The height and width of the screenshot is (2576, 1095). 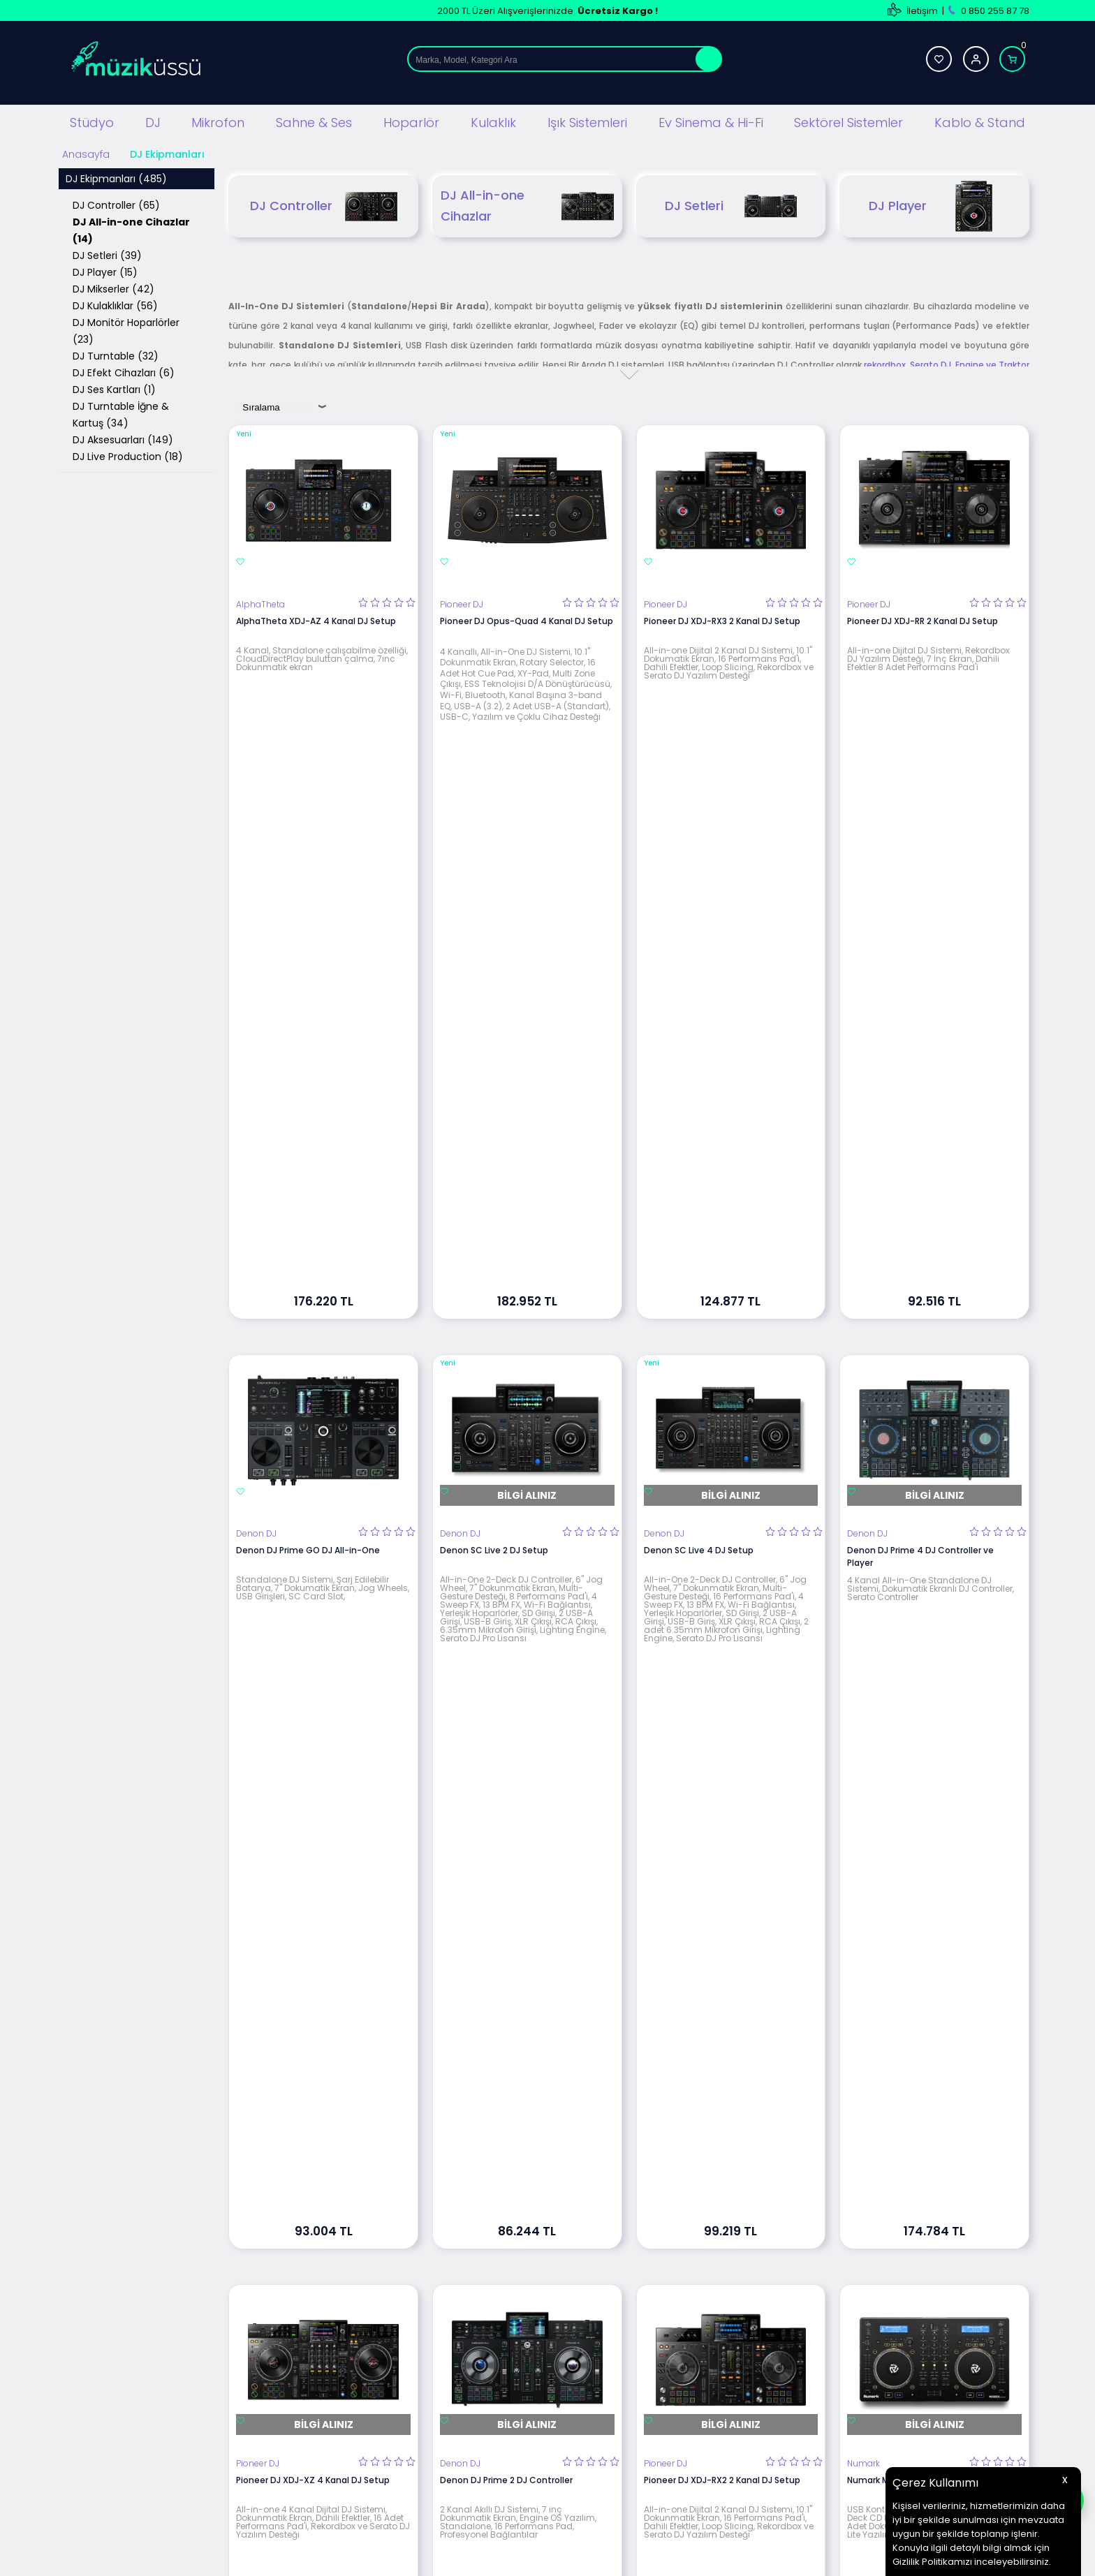 I want to click on DJ Controller, so click(x=323, y=204).